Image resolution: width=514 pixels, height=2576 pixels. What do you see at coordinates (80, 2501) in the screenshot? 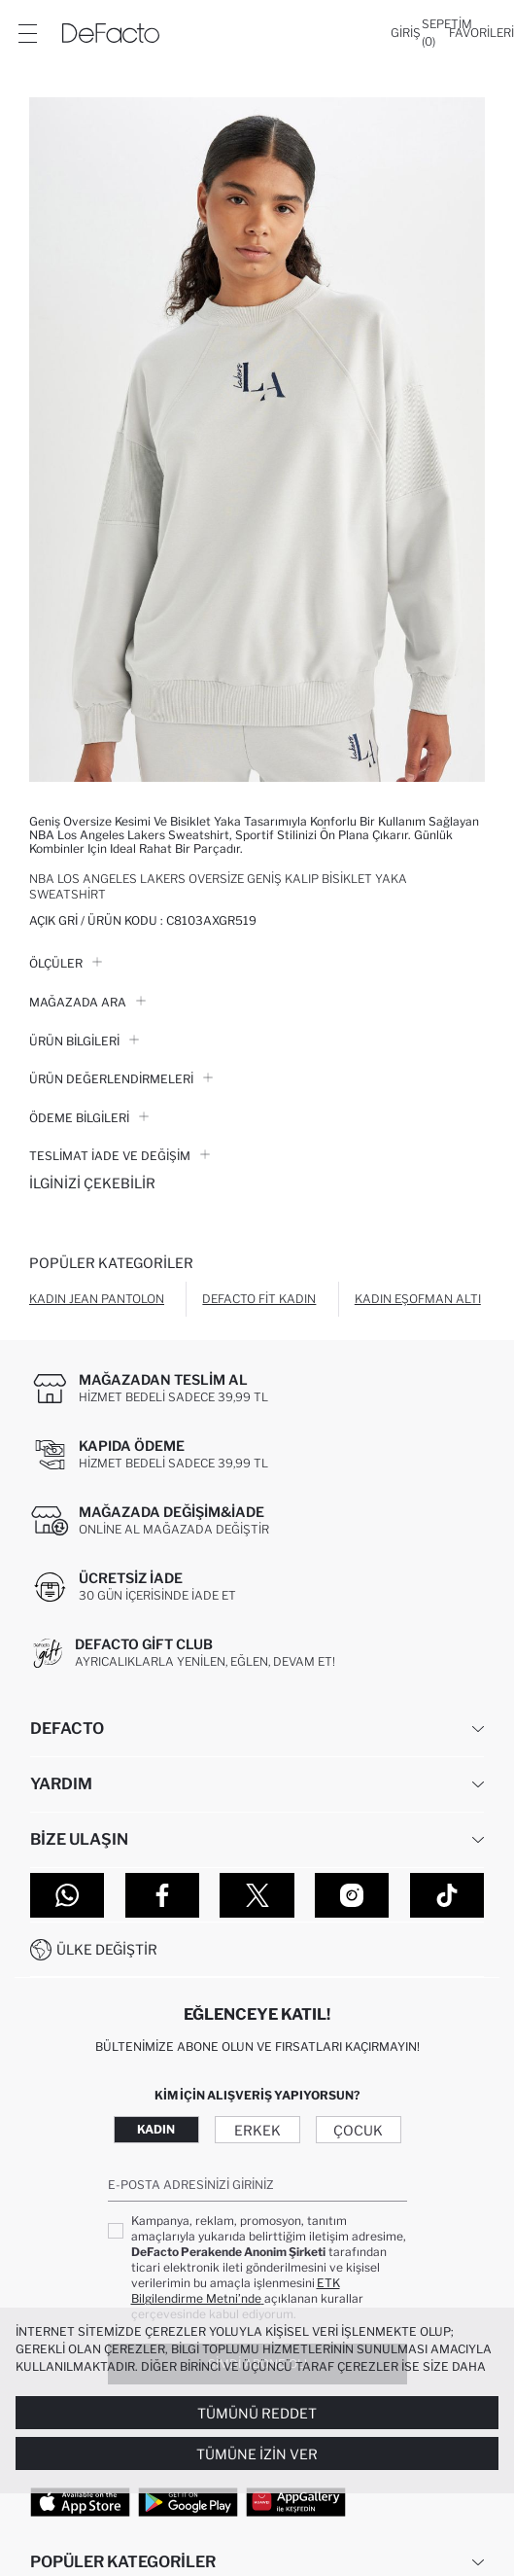
I see `[App Store]` at bounding box center [80, 2501].